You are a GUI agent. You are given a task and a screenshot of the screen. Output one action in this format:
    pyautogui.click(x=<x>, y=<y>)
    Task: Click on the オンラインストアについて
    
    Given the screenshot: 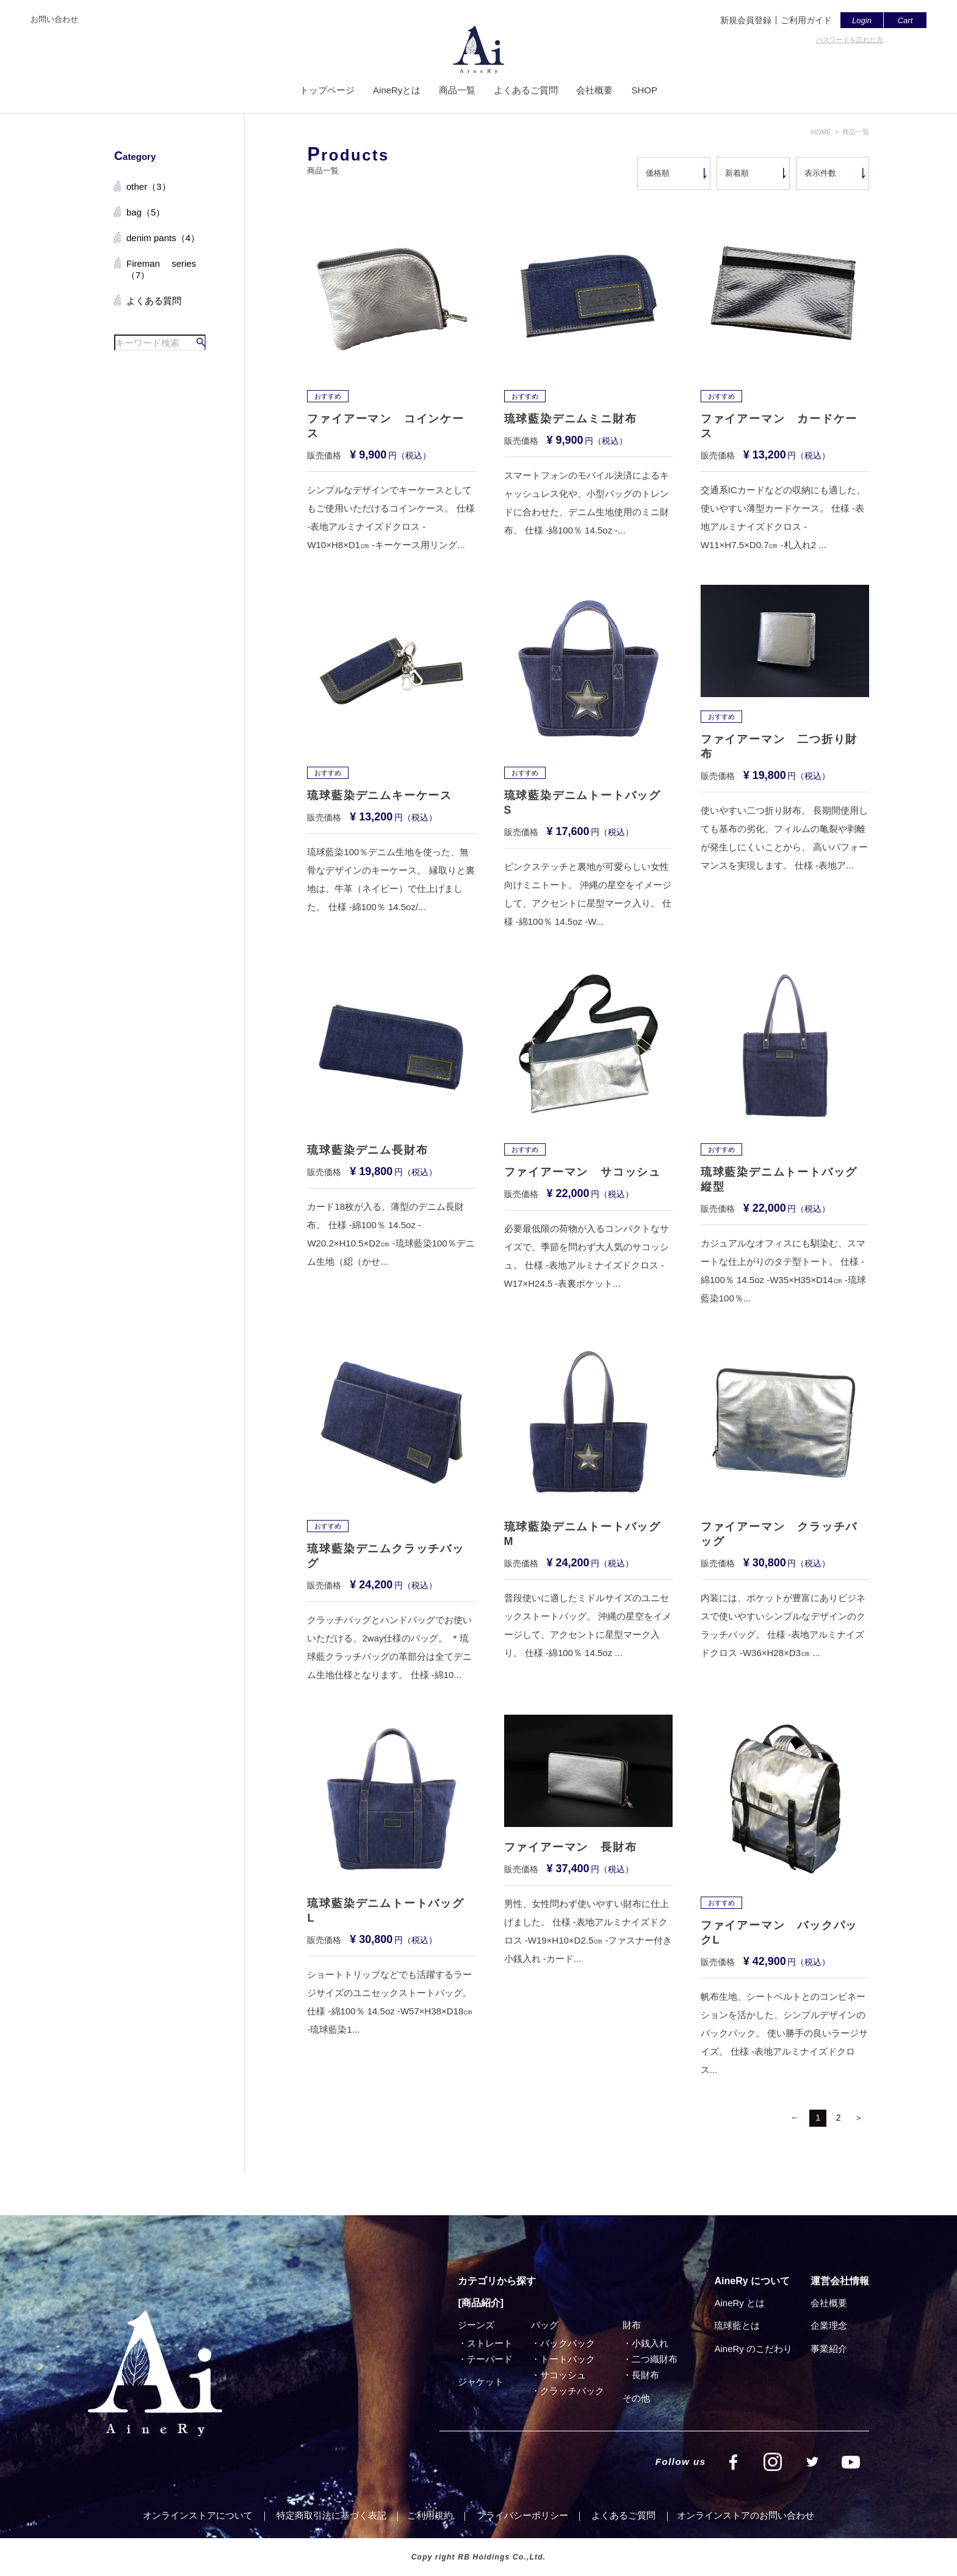 What is the action you would take?
    pyautogui.click(x=198, y=2515)
    